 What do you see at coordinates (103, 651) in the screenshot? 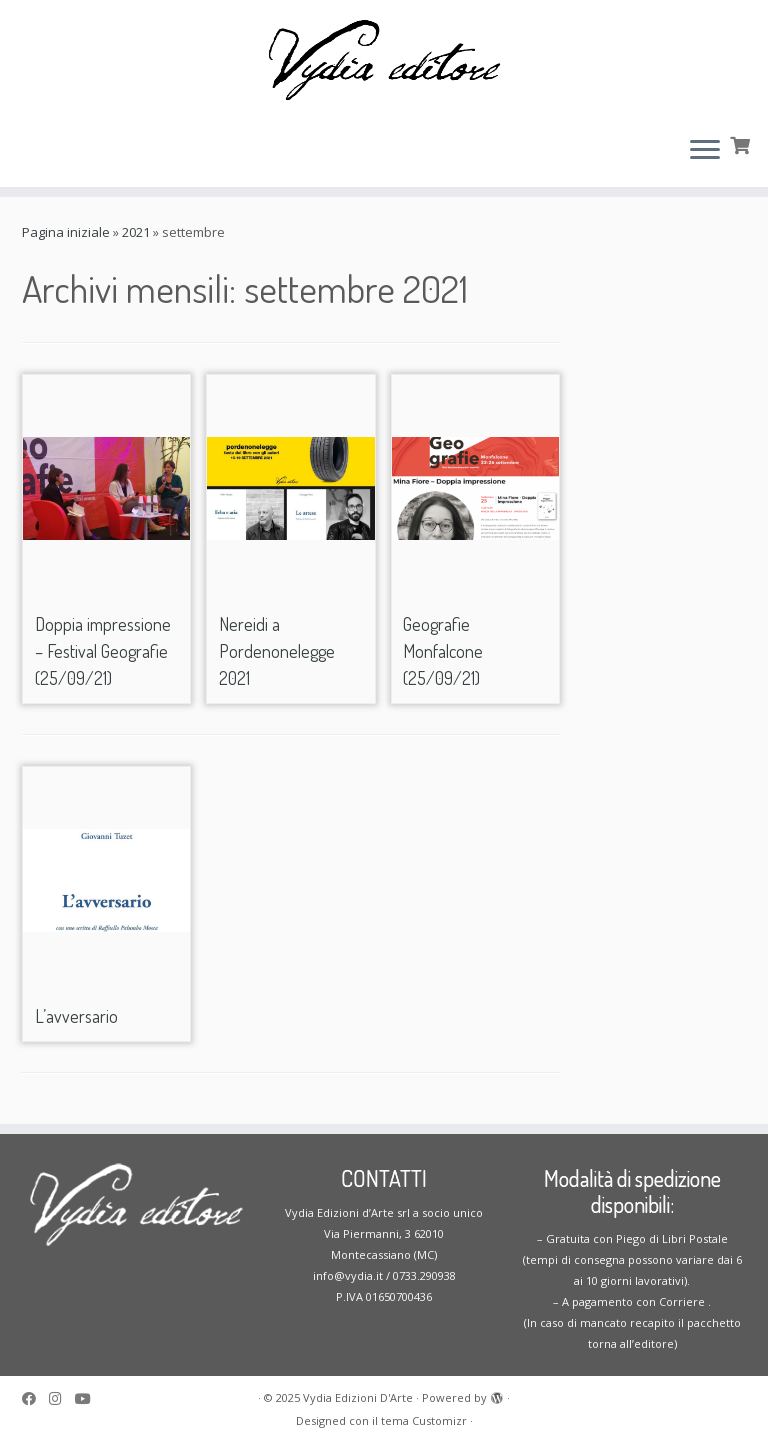
I see `Doppia impressione – Festival Geografie (25/09/21)` at bounding box center [103, 651].